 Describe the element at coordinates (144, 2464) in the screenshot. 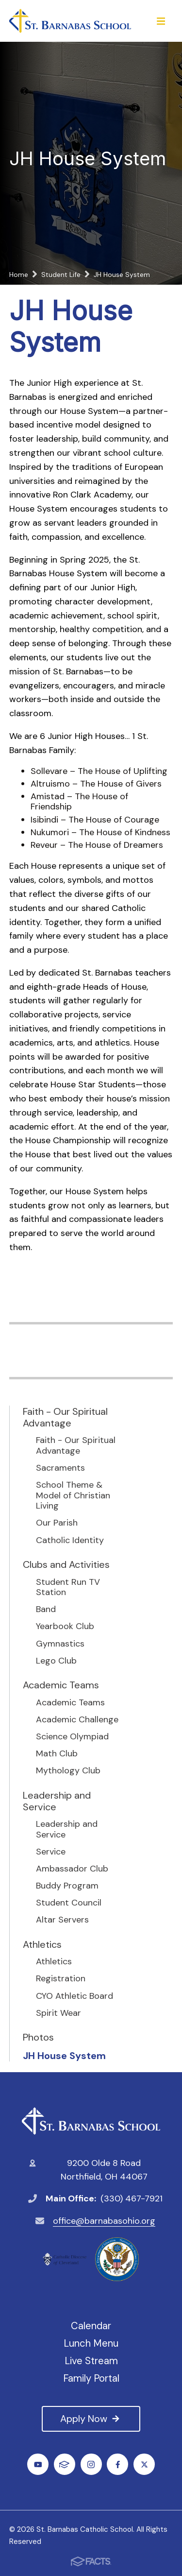

I see `Twitter` at that location.